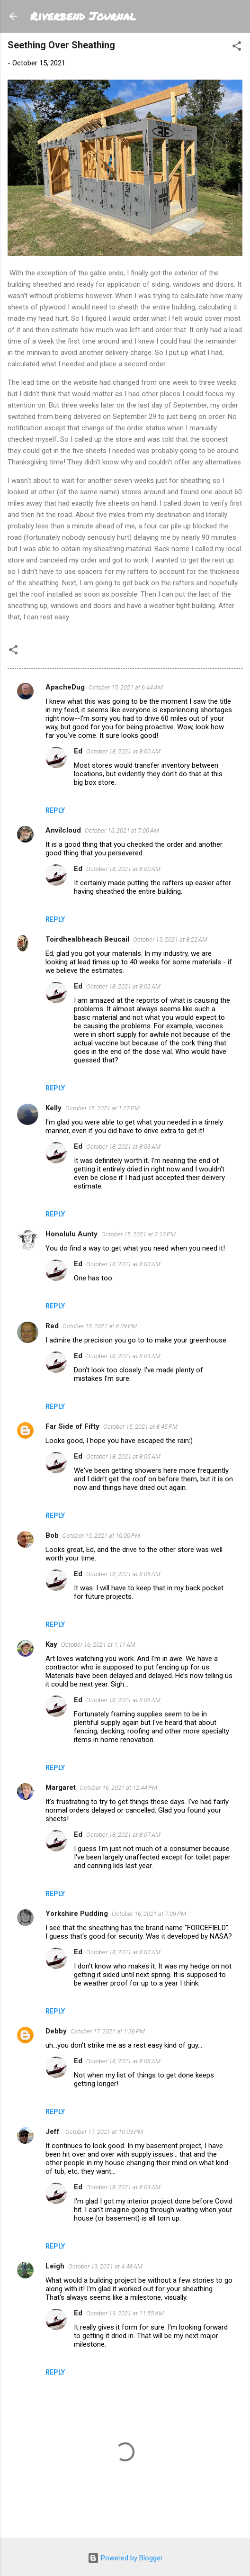 The width and height of the screenshot is (250, 2576). What do you see at coordinates (123, 1146) in the screenshot?
I see `October 18, 2021 at 8:03 AM` at bounding box center [123, 1146].